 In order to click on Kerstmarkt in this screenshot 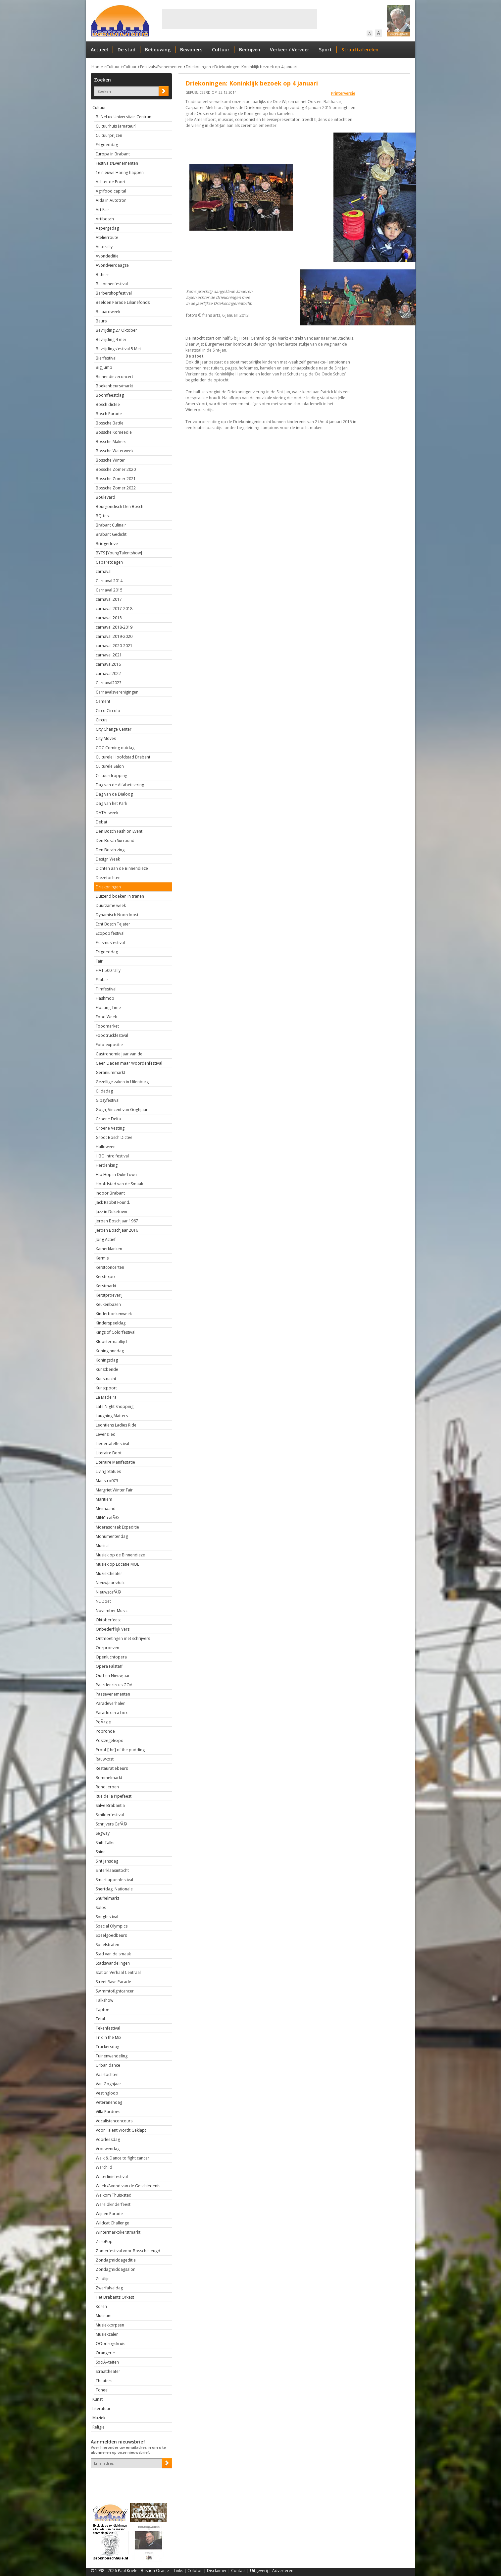, I will do `click(106, 1286)`.